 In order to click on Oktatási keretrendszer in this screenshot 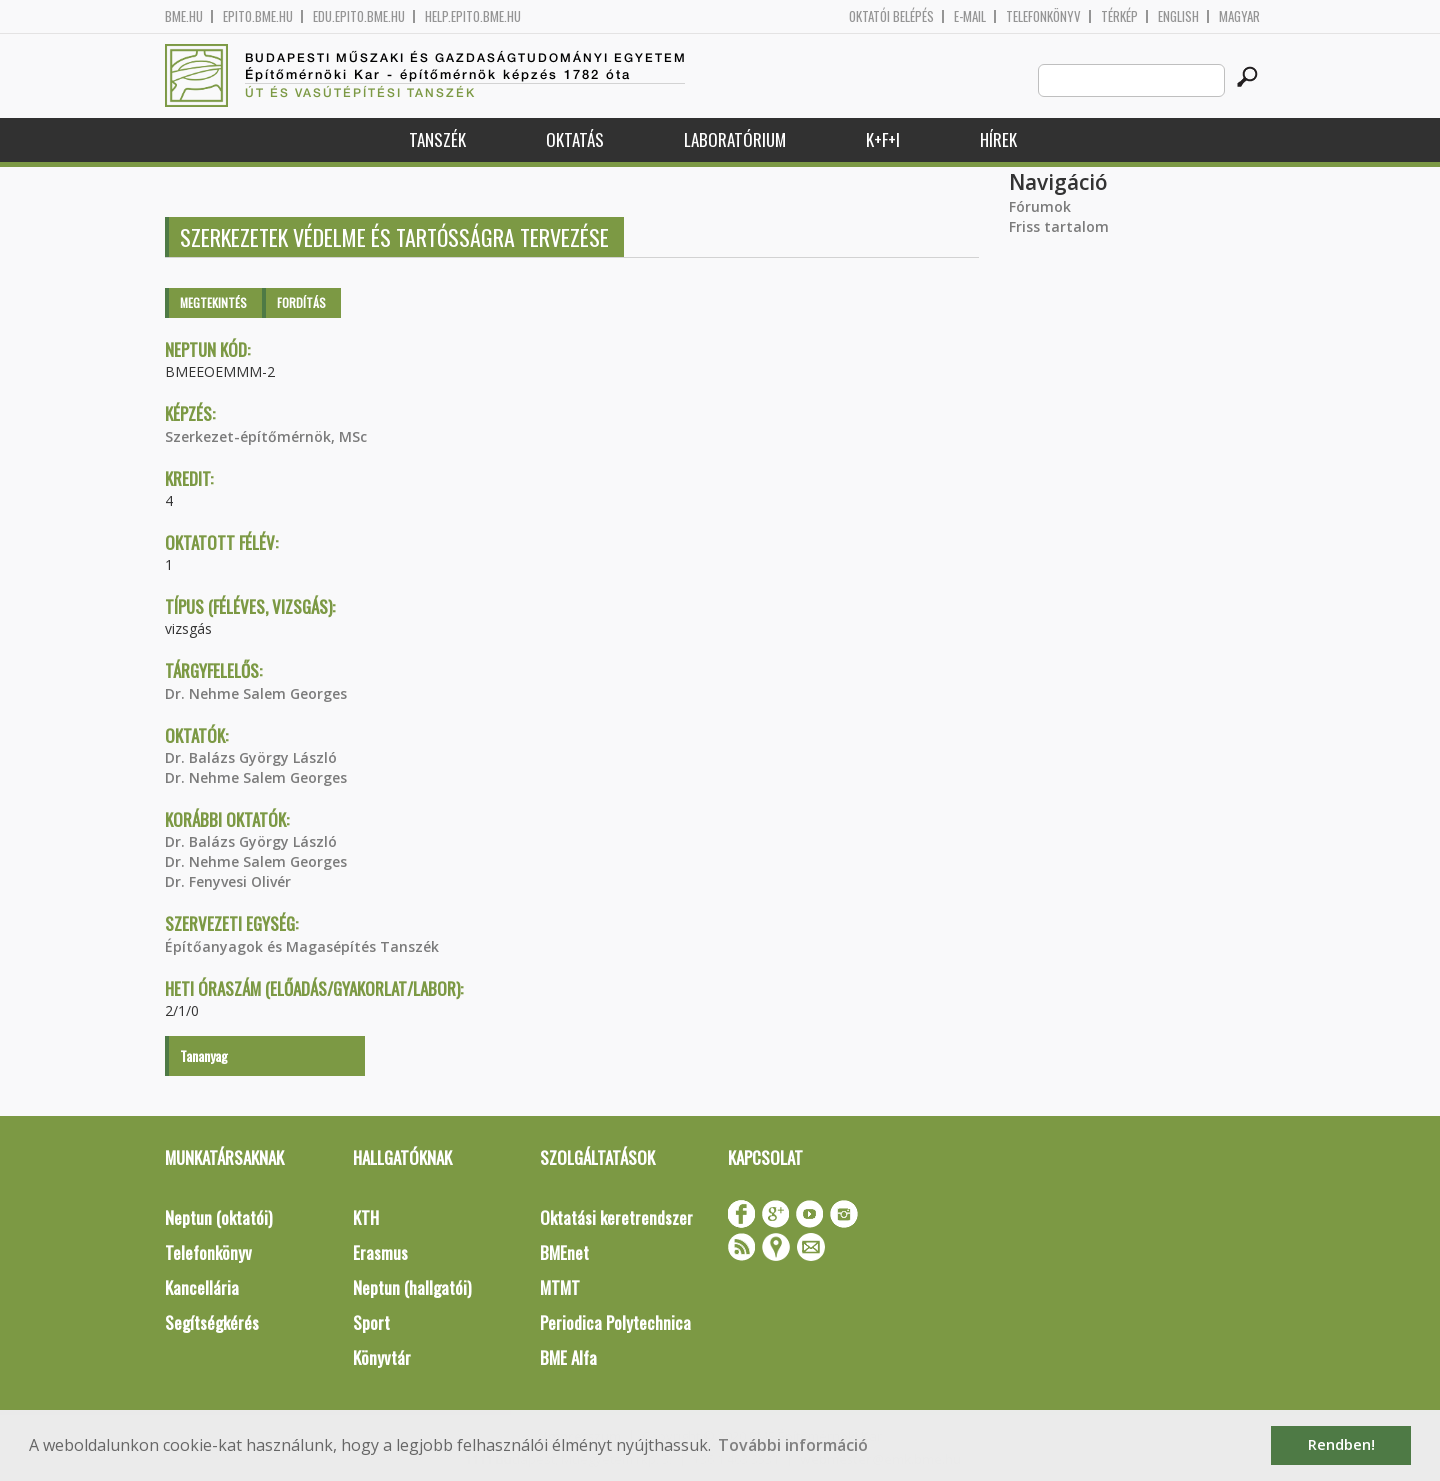, I will do `click(616, 1217)`.